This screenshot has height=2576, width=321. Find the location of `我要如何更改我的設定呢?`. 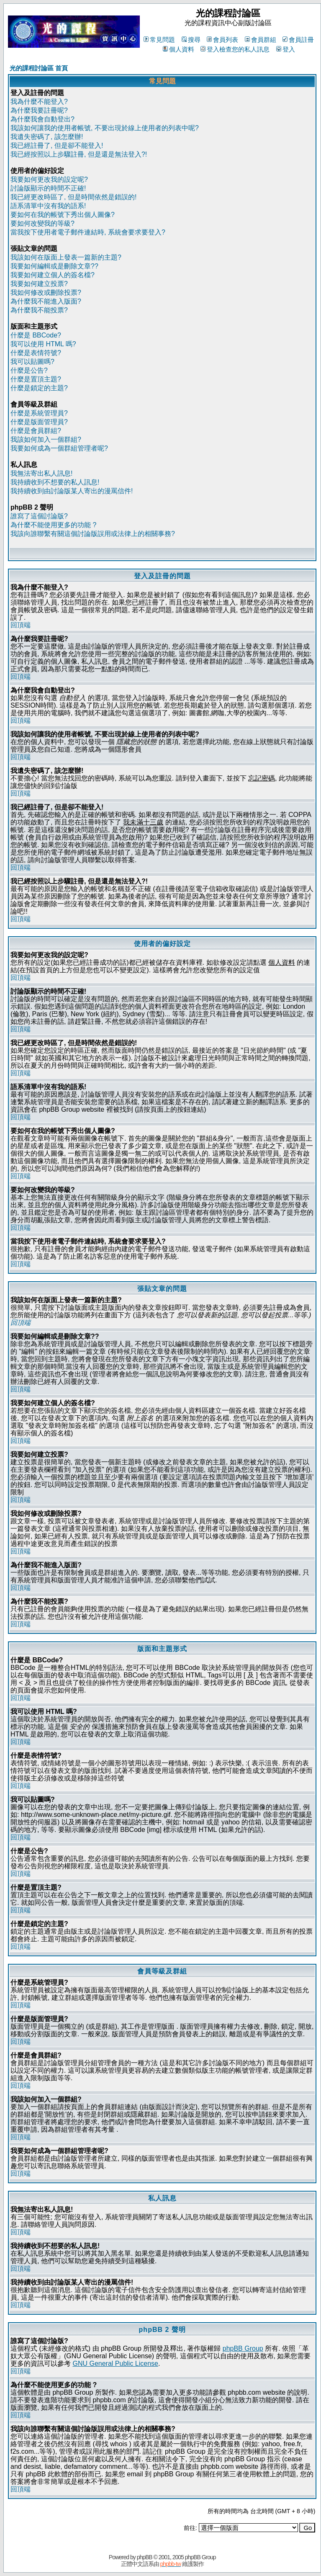

我要如何更改我的設定呢? is located at coordinates (49, 179).